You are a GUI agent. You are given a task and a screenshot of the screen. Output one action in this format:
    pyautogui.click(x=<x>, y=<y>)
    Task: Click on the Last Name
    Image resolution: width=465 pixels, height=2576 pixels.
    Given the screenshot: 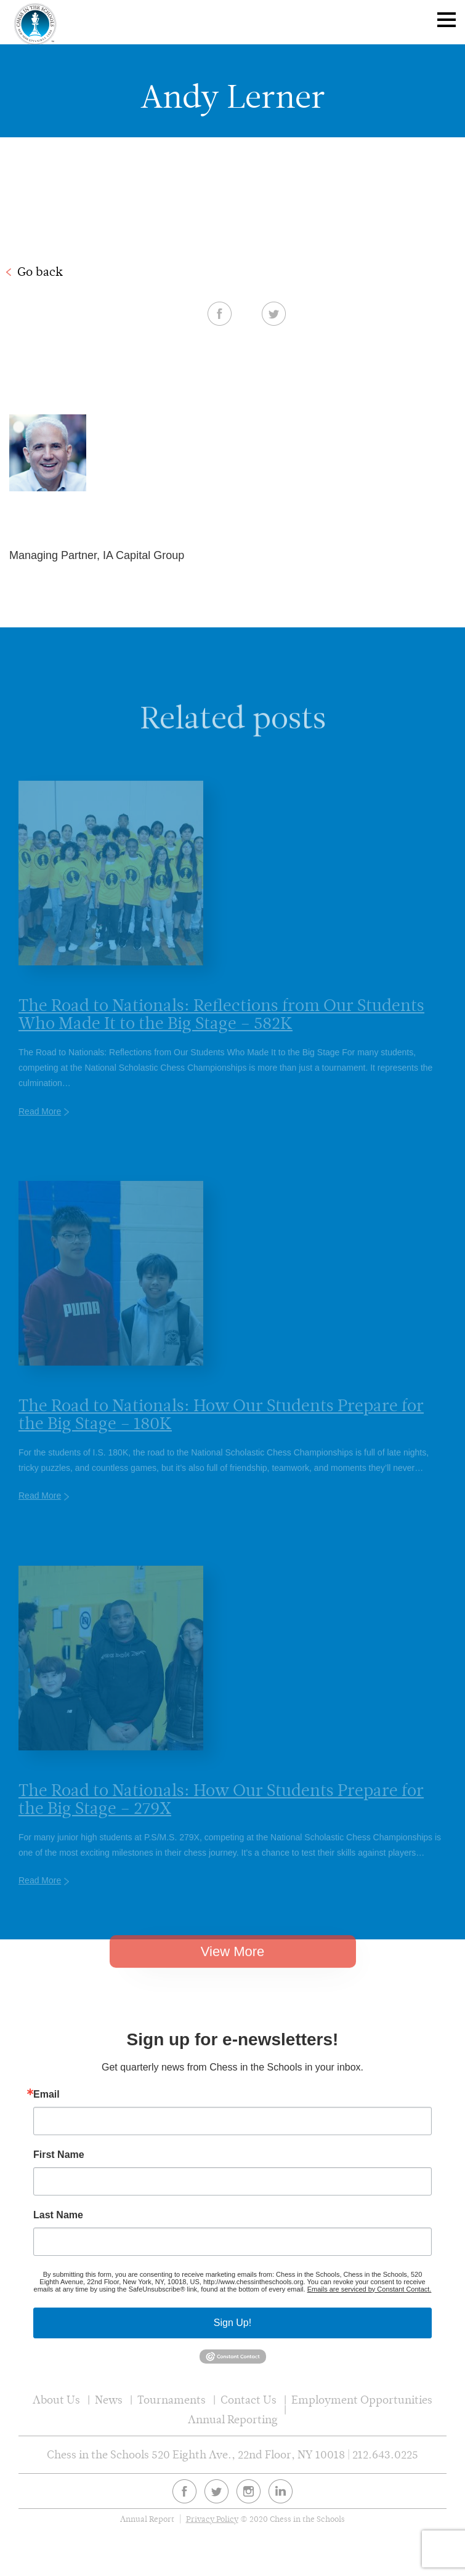 What is the action you would take?
    pyautogui.click(x=58, y=2215)
    